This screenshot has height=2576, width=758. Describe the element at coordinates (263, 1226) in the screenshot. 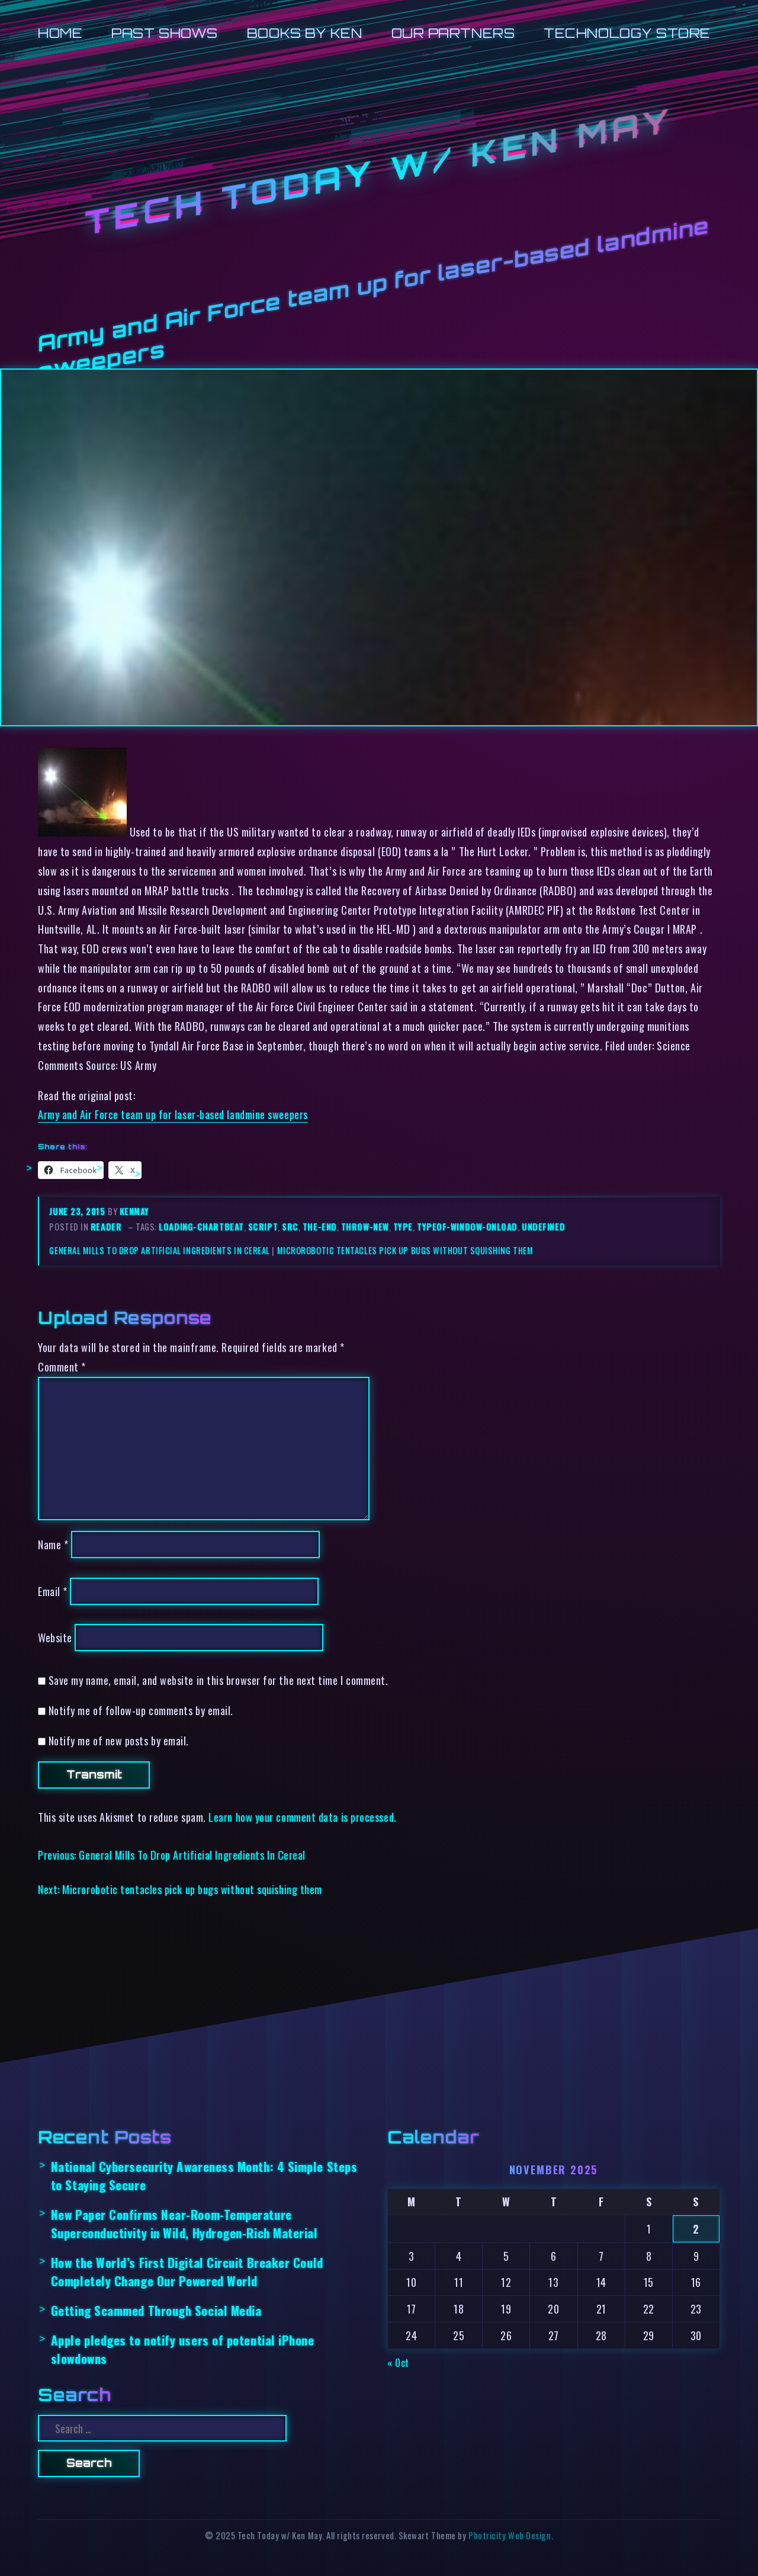

I see `script` at that location.